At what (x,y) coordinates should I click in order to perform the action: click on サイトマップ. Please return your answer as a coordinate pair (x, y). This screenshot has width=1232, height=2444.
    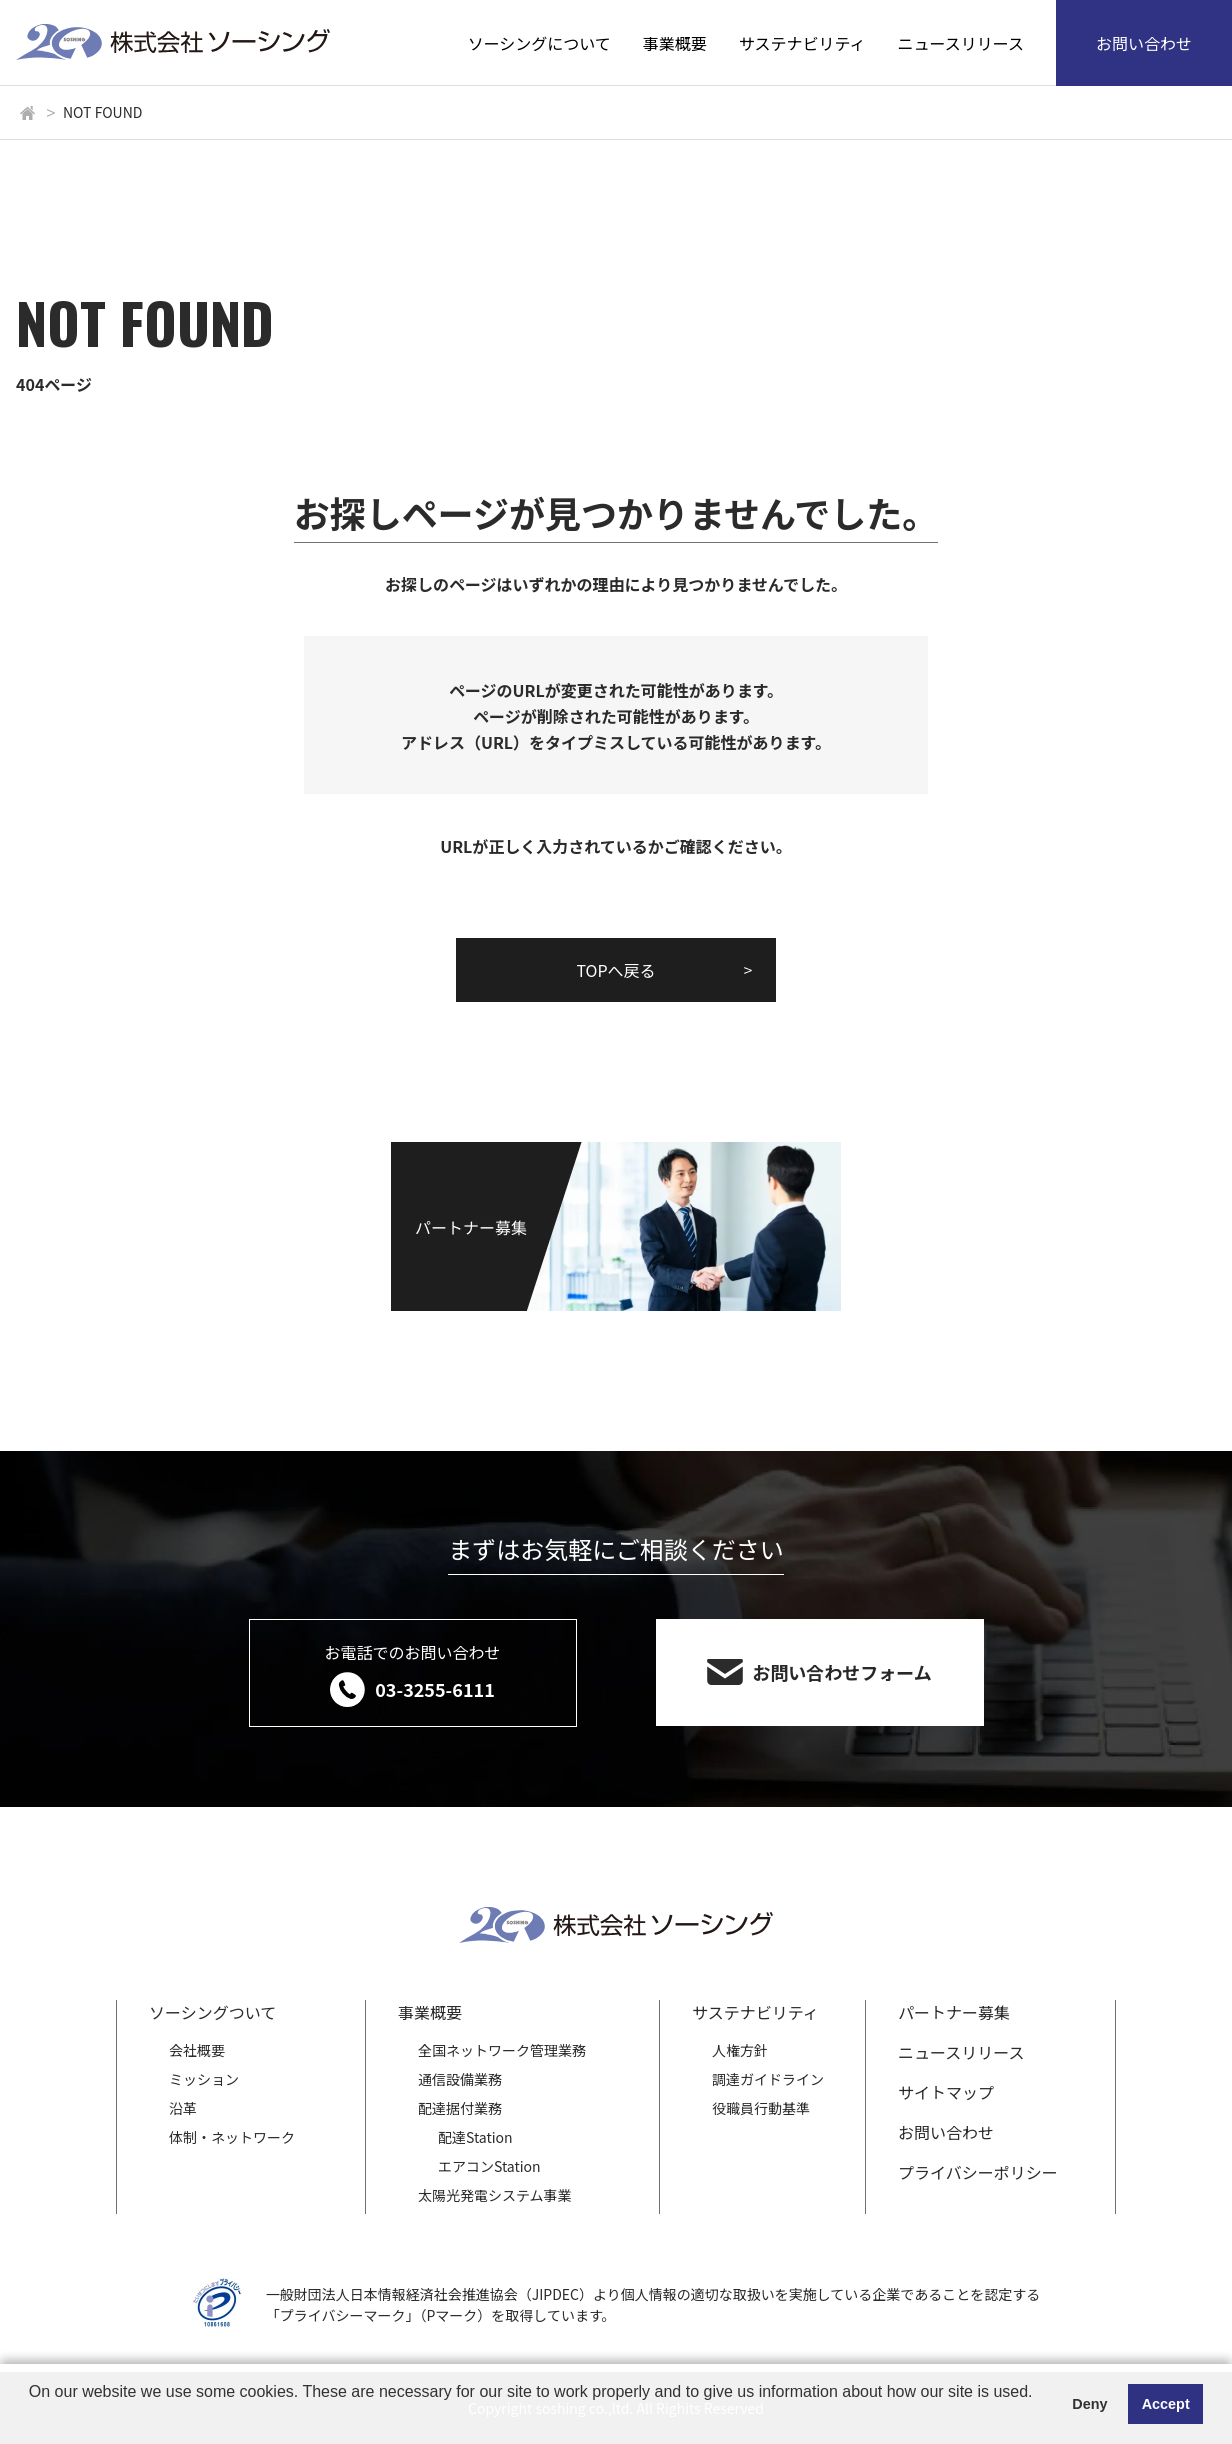
    Looking at the image, I should click on (946, 2092).